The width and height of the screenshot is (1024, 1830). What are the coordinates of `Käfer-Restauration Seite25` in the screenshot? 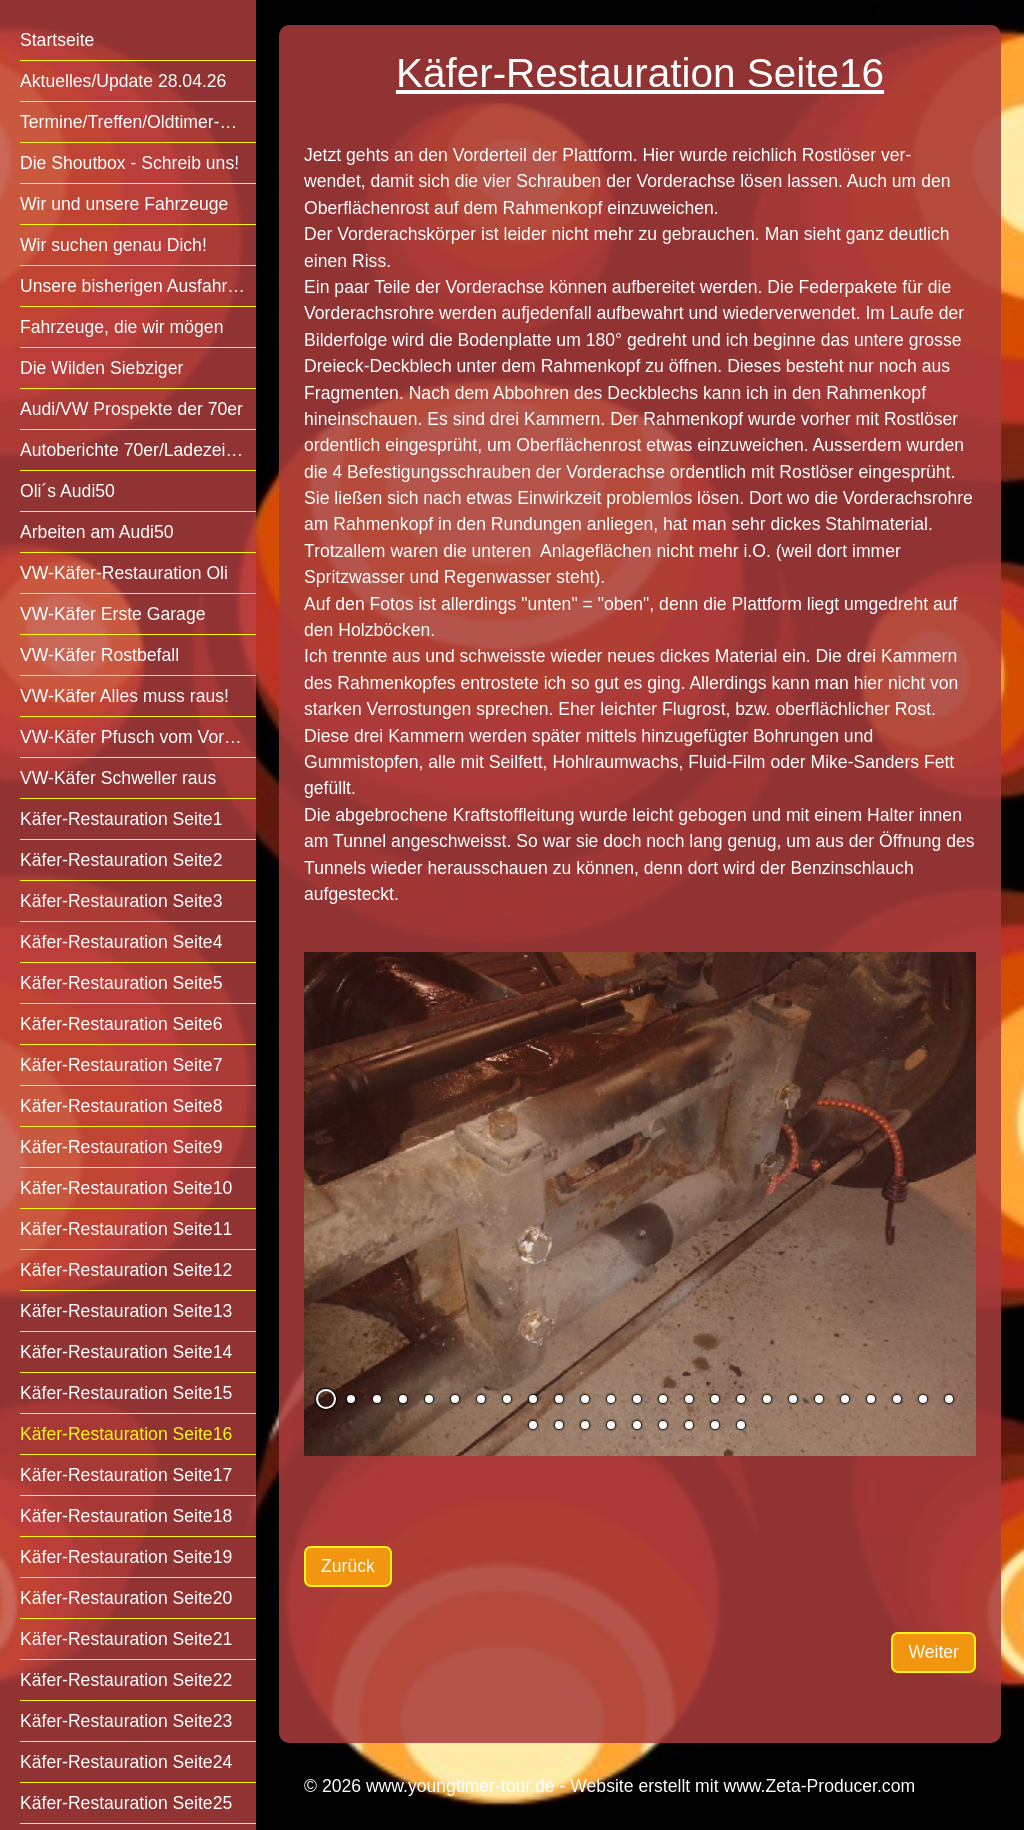 It's located at (126, 1803).